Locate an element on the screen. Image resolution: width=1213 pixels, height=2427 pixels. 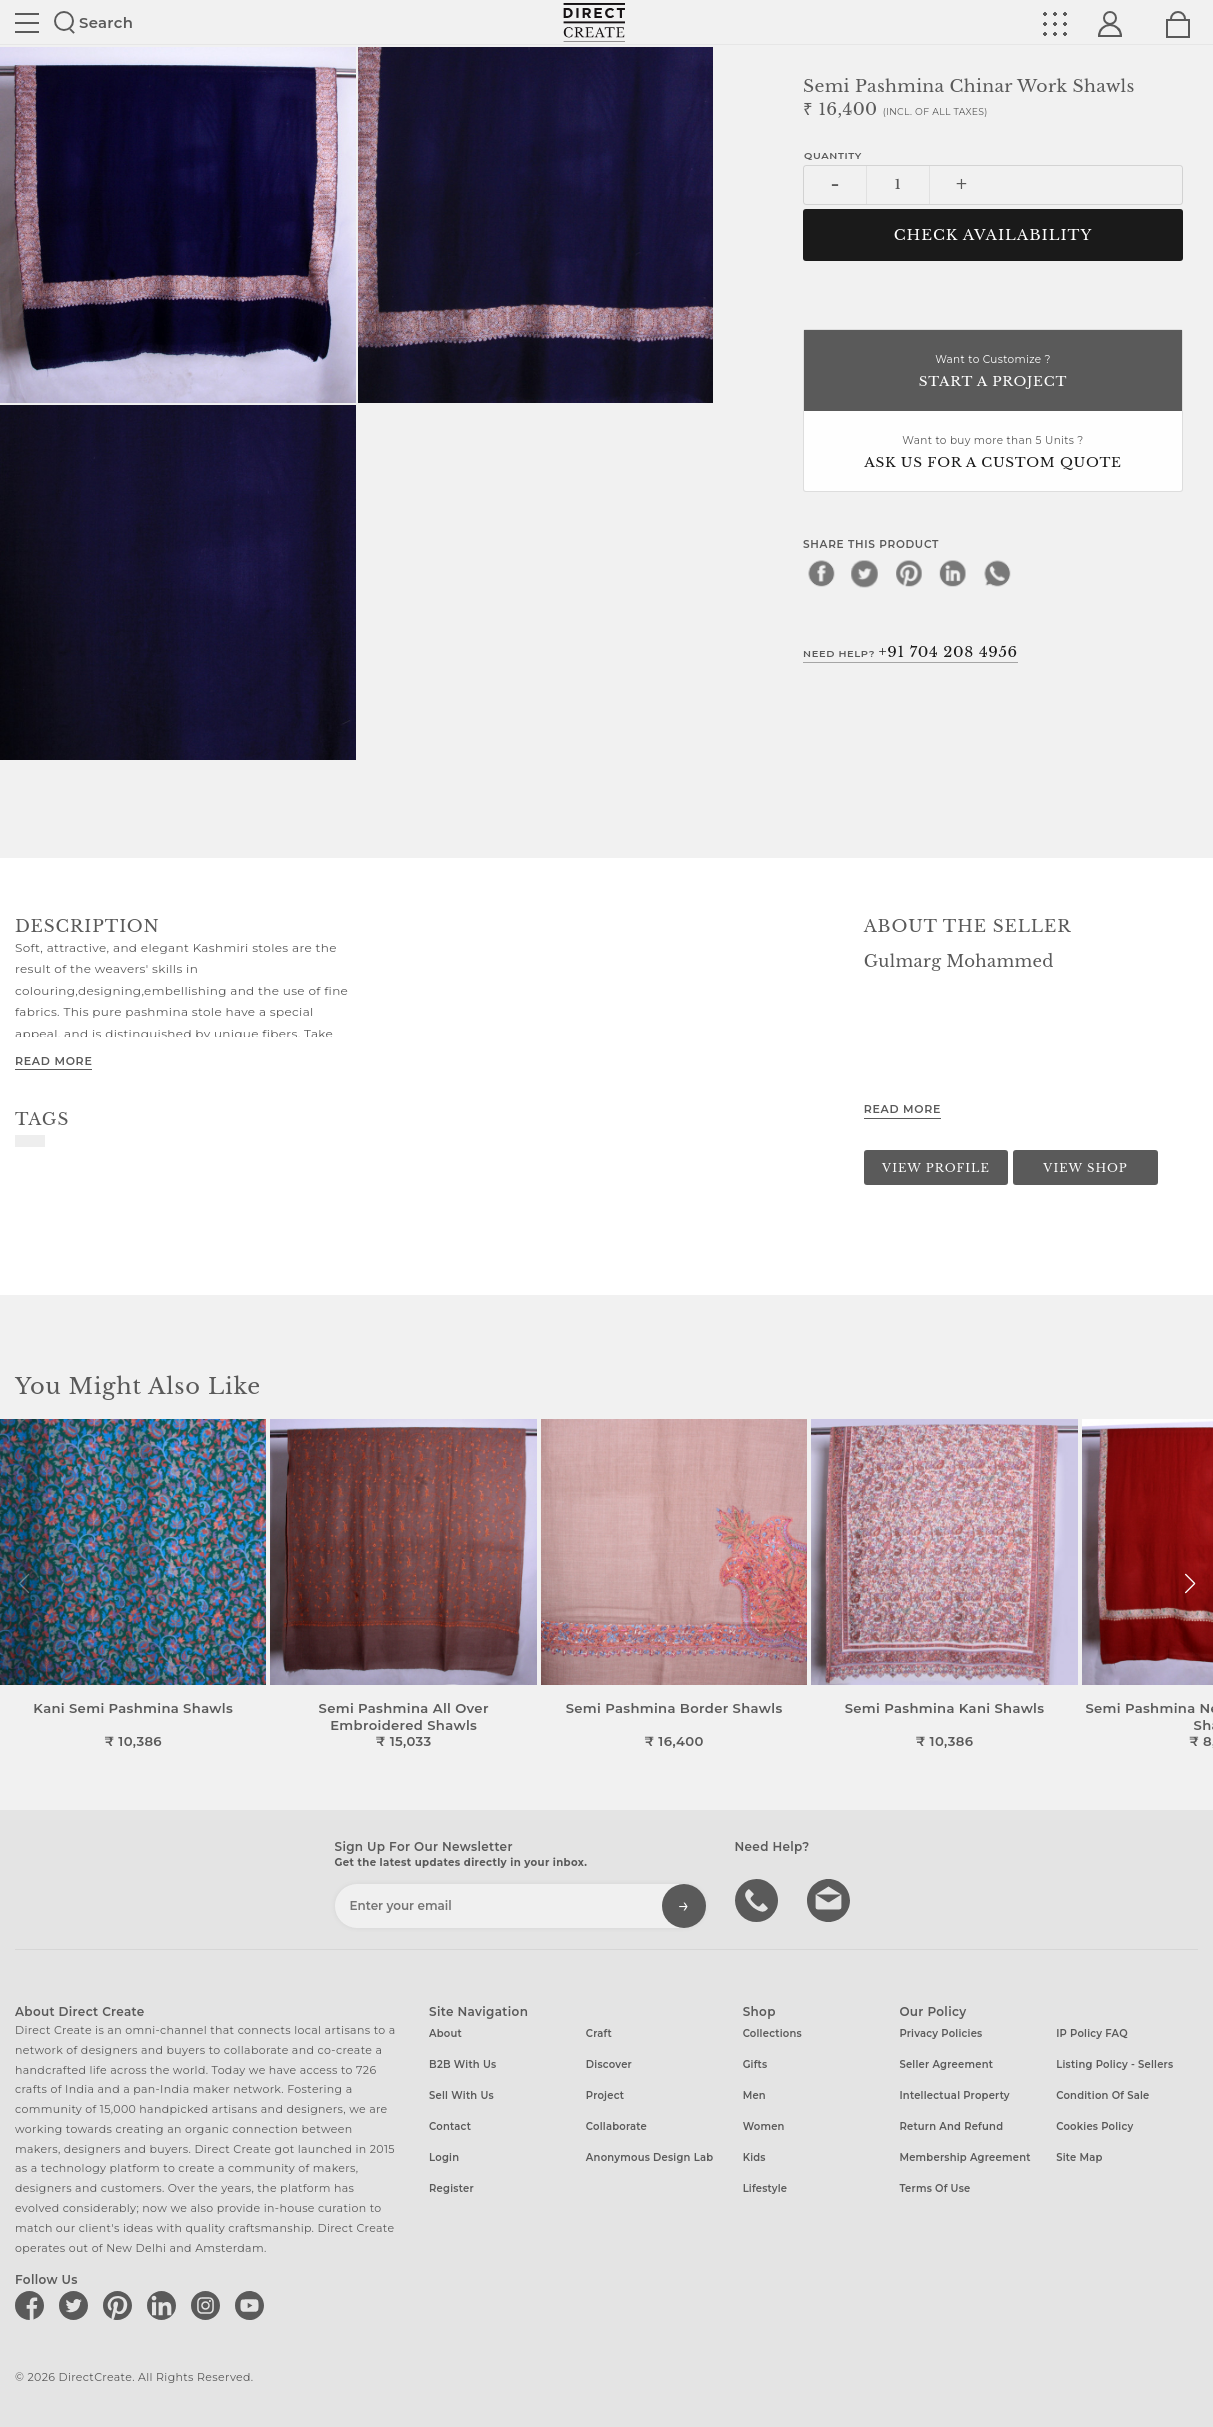
Listing Policy - Sellers is located at coordinates (1114, 2064).